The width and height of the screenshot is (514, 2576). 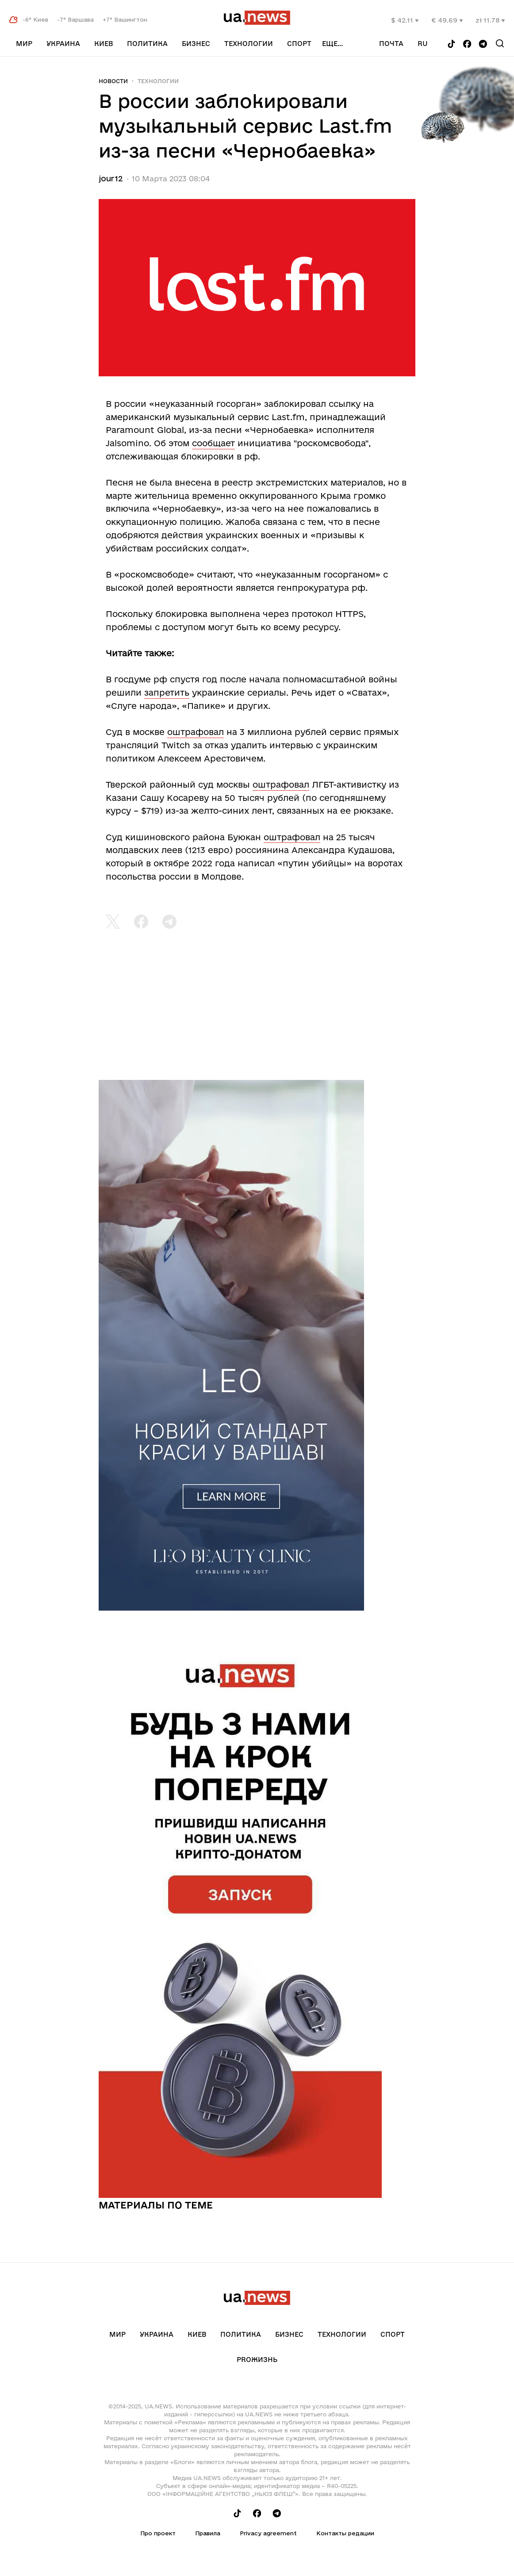 What do you see at coordinates (166, 692) in the screenshot?
I see `запретить` at bounding box center [166, 692].